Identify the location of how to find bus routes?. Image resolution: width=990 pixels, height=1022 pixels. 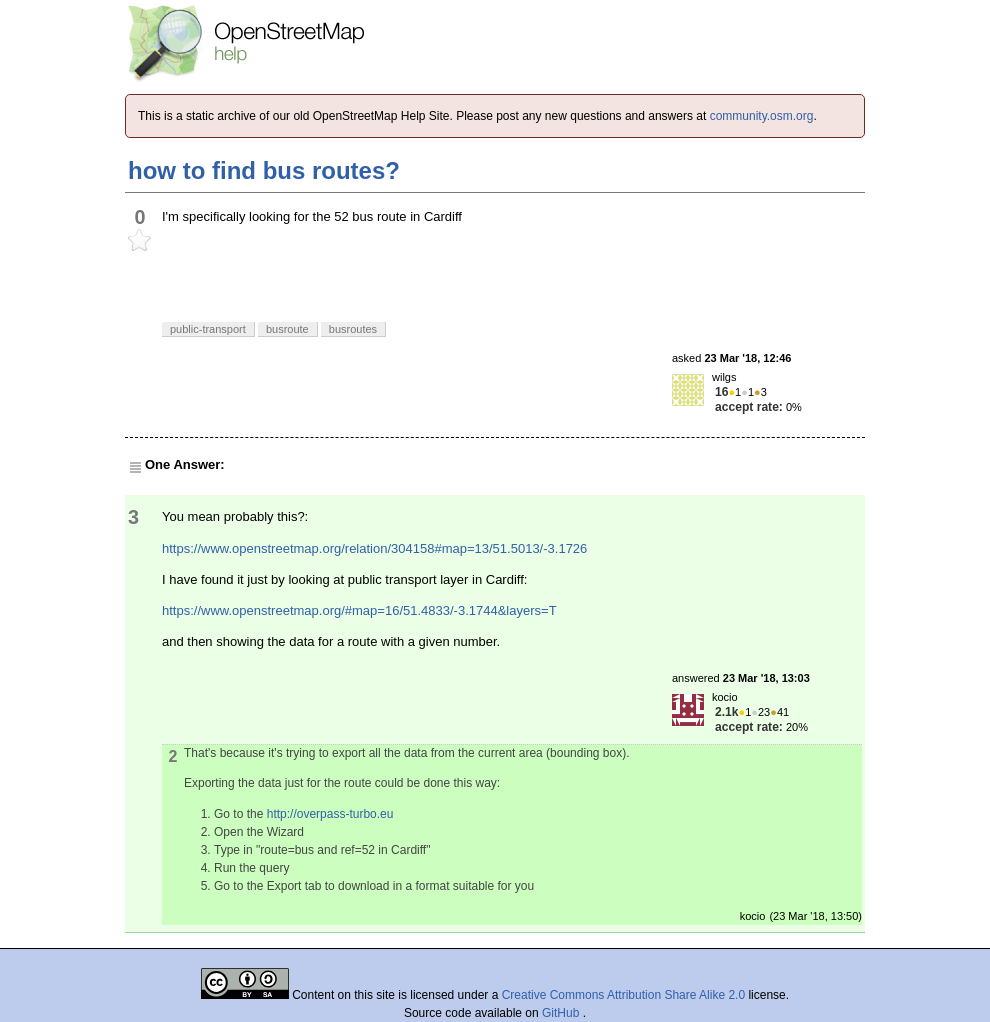
(264, 170).